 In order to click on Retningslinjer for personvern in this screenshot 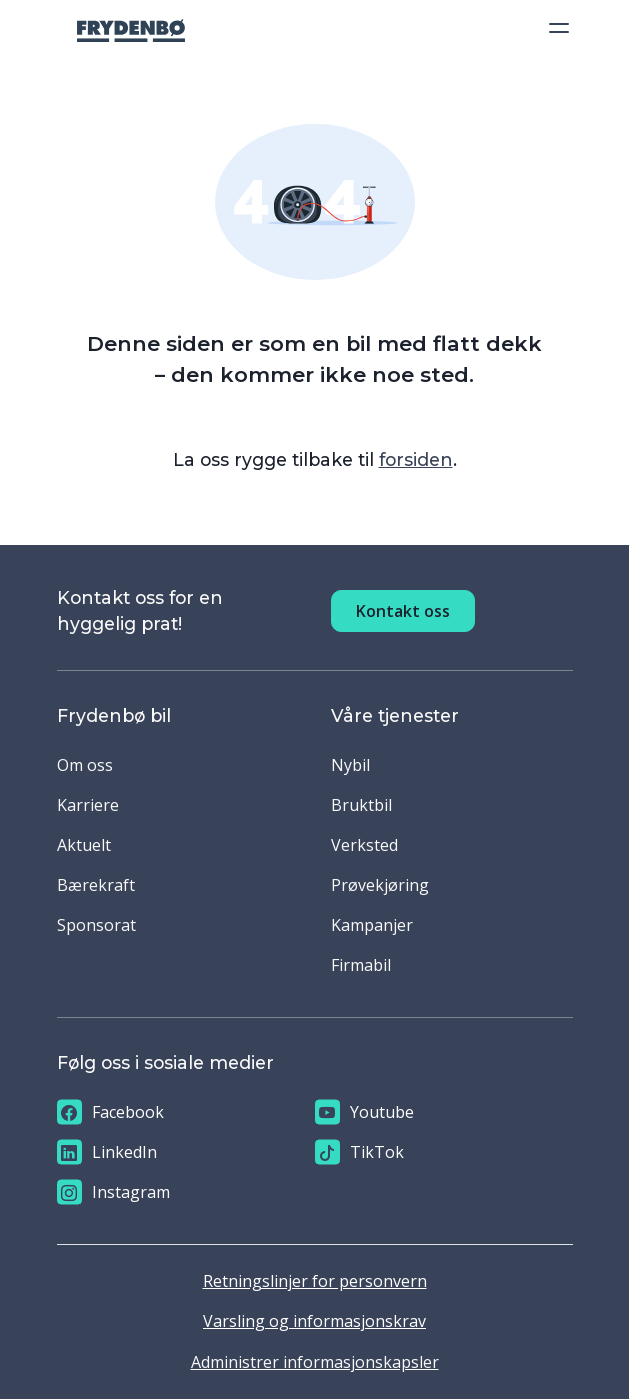, I will do `click(315, 1281)`.